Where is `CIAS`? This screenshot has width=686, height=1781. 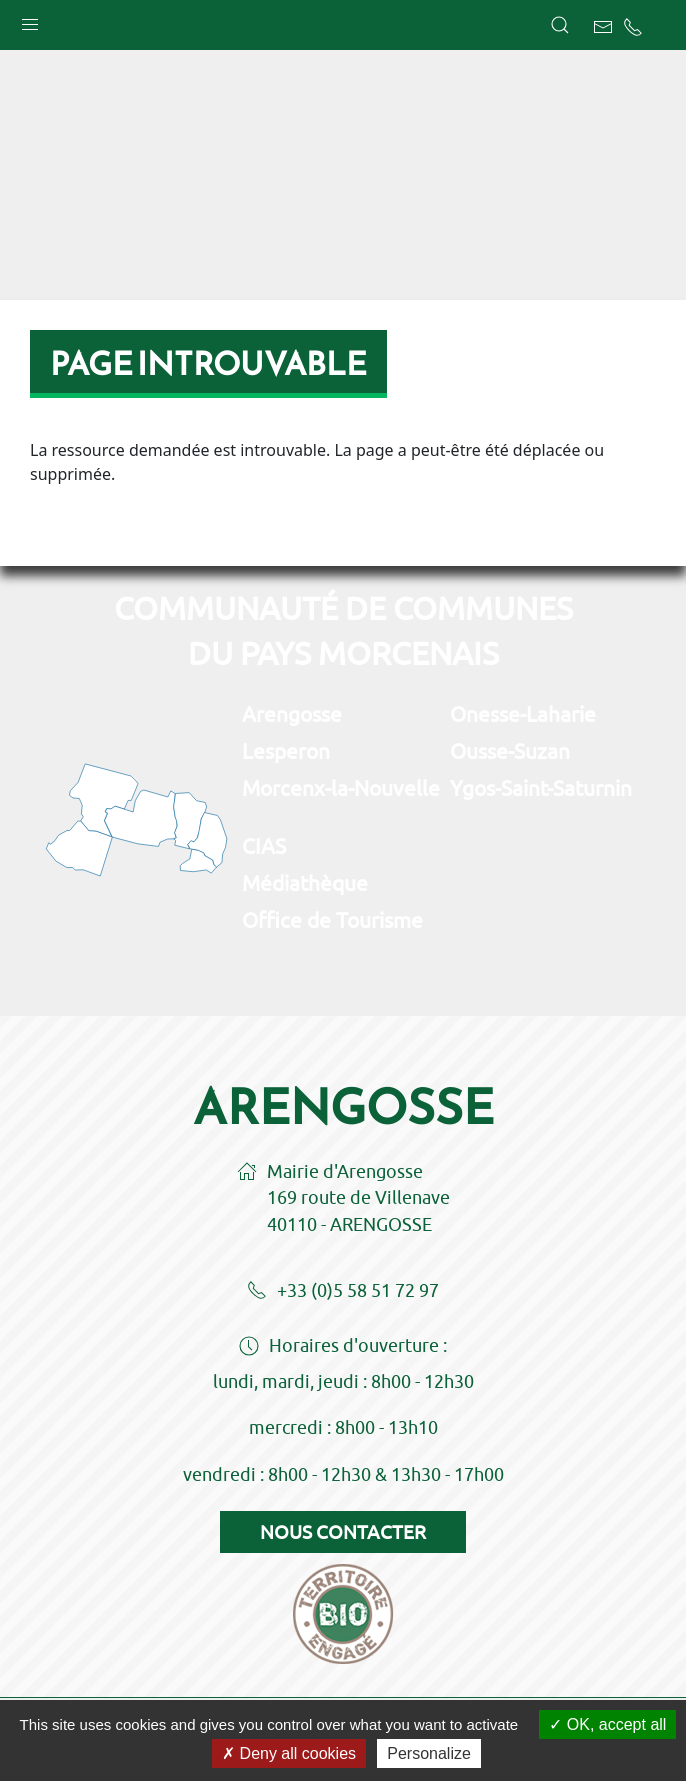 CIAS is located at coordinates (264, 846).